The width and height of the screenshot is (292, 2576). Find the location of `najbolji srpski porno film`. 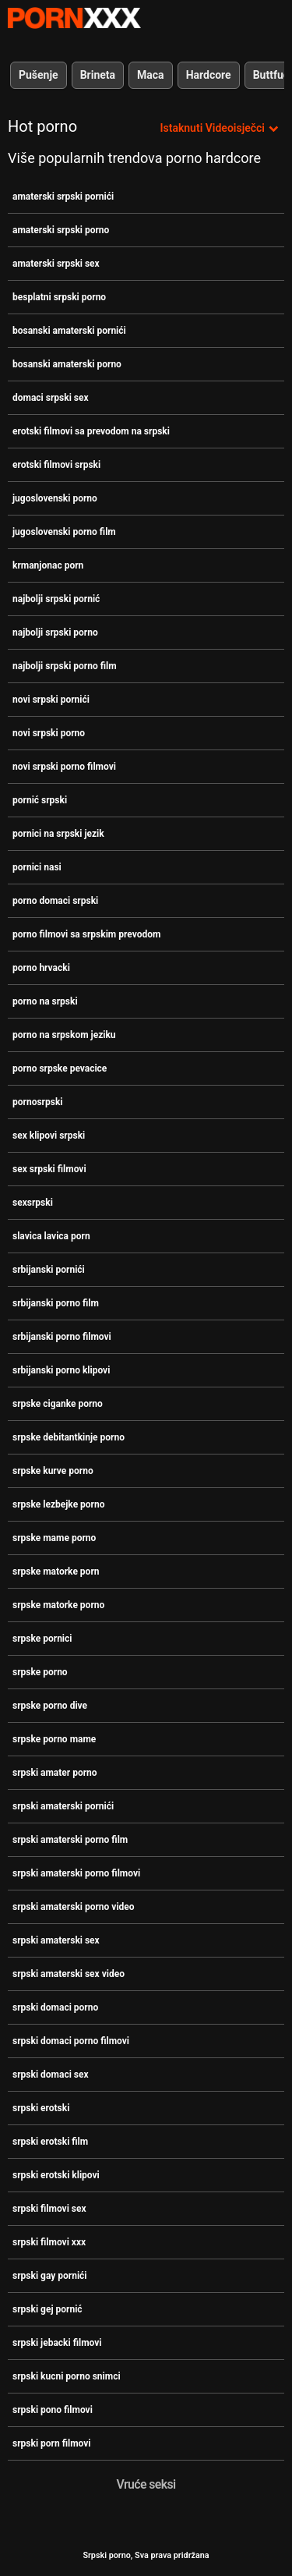

najbolji srpski porno film is located at coordinates (64, 666).